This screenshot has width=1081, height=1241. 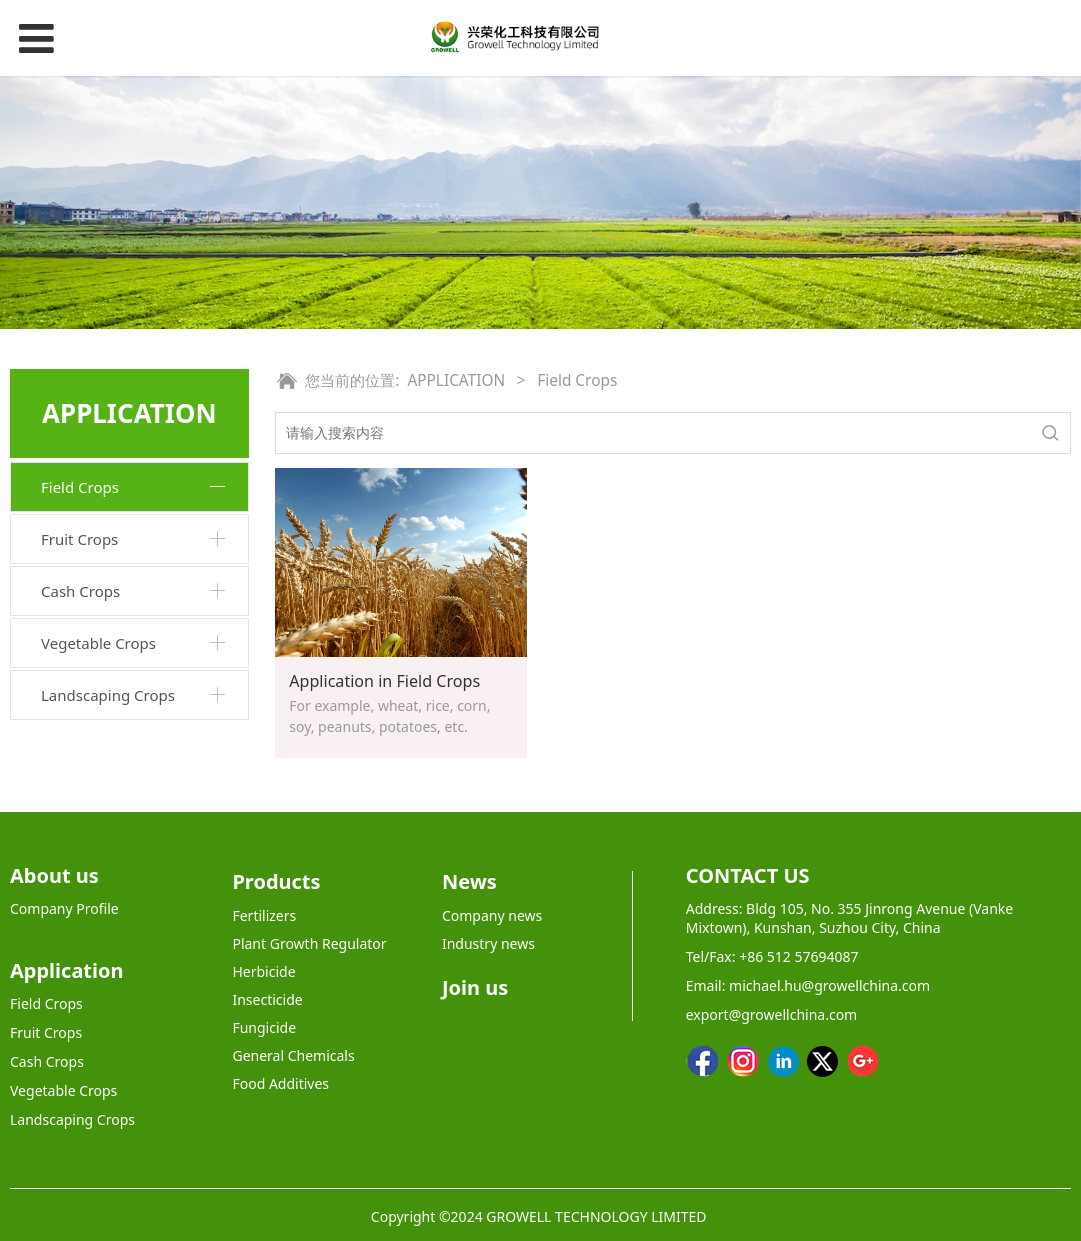 What do you see at coordinates (488, 943) in the screenshot?
I see `Industry news` at bounding box center [488, 943].